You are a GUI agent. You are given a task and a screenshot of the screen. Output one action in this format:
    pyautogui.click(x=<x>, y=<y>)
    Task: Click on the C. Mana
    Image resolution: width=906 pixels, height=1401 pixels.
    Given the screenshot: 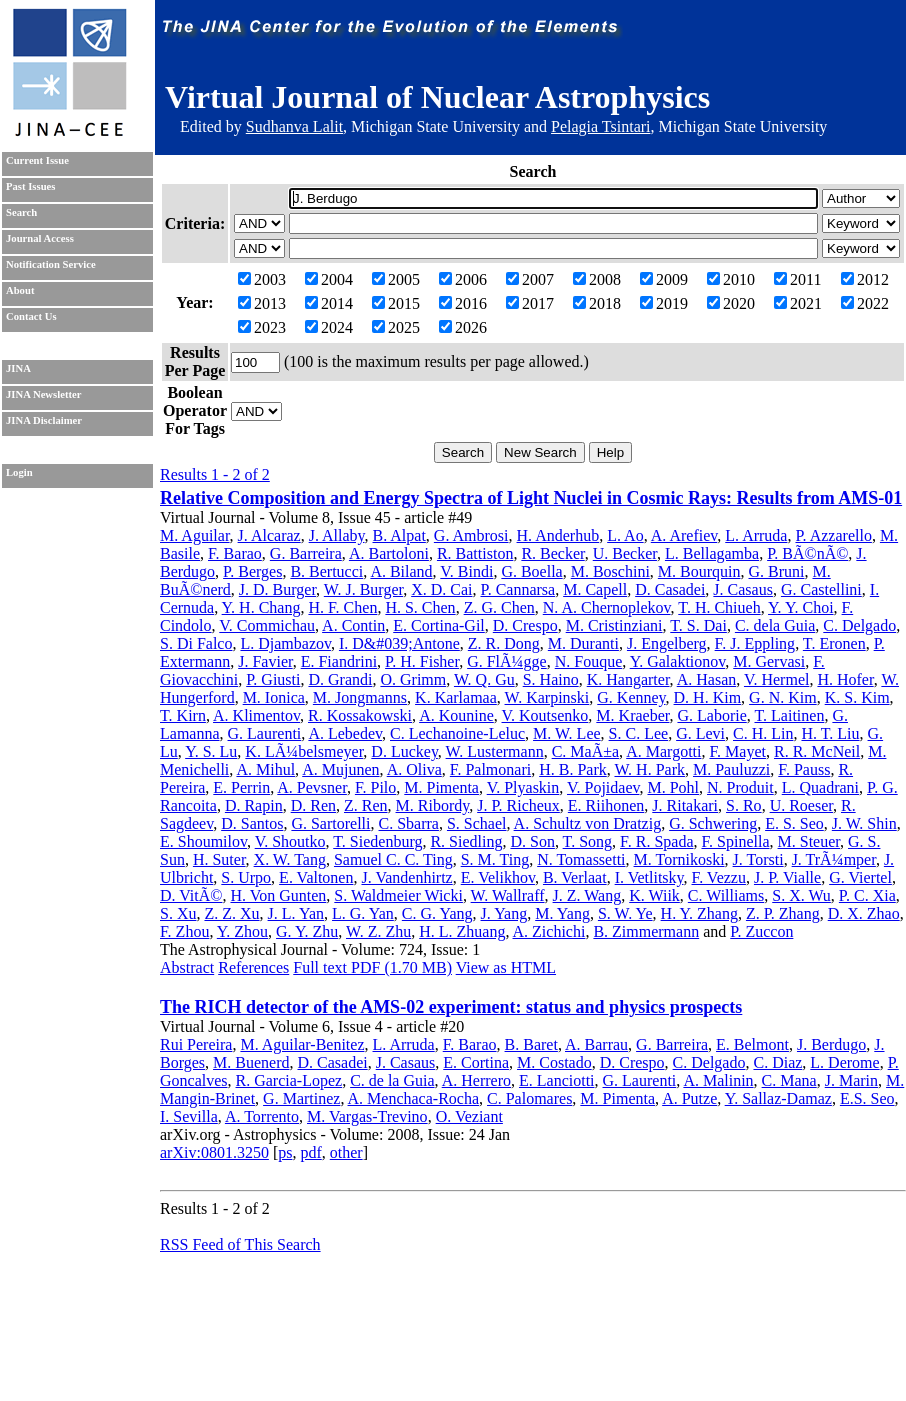 What is the action you would take?
    pyautogui.click(x=789, y=1080)
    